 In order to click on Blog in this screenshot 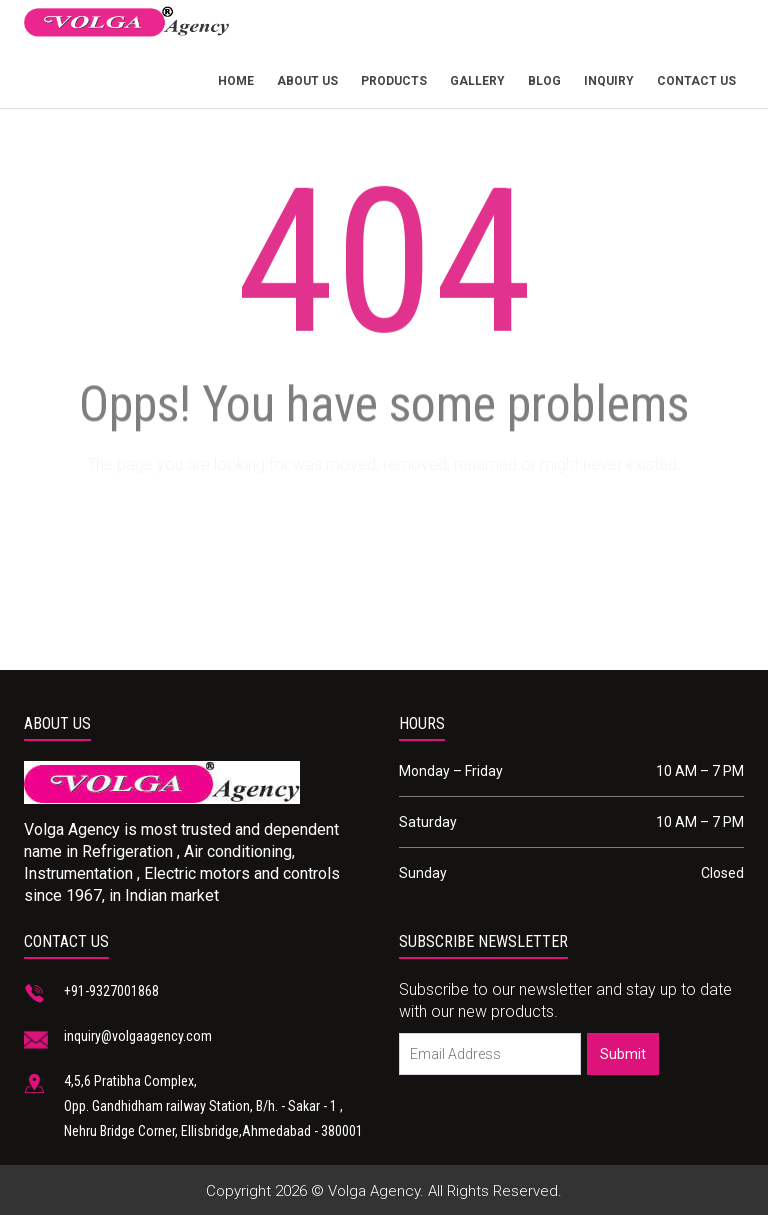, I will do `click(544, 81)`.